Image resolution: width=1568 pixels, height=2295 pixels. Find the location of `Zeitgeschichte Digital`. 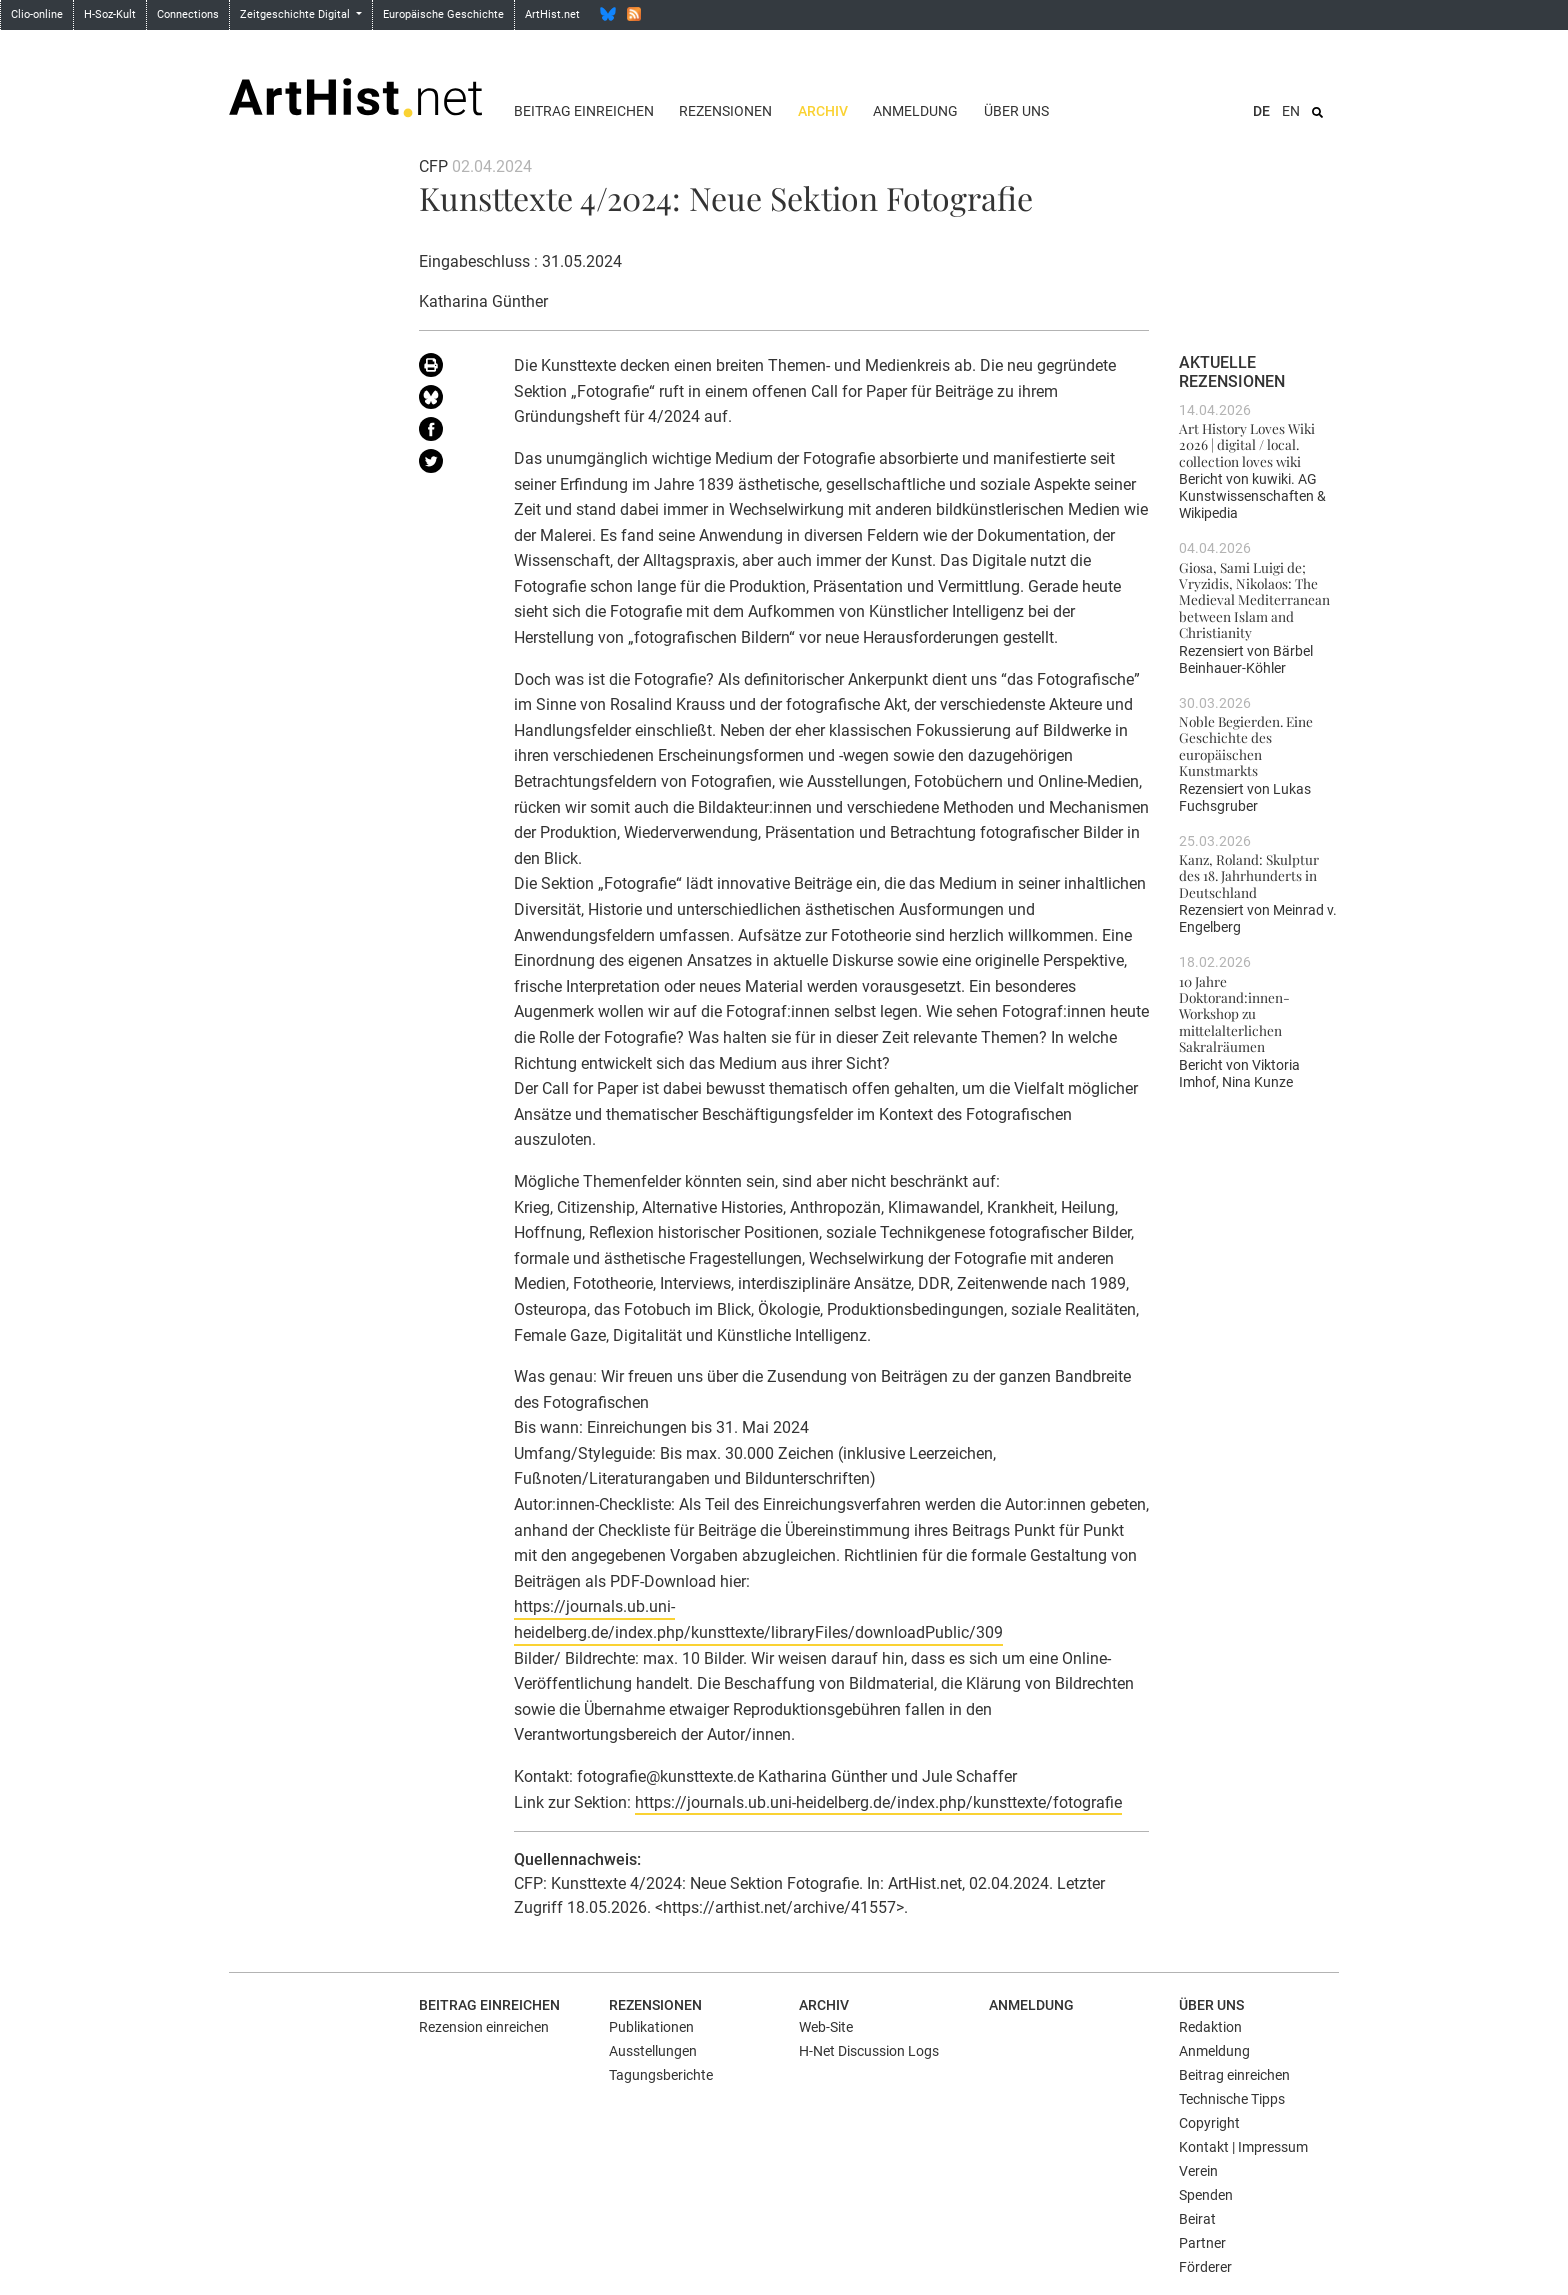

Zeitgeschichte Digital is located at coordinates (296, 14).